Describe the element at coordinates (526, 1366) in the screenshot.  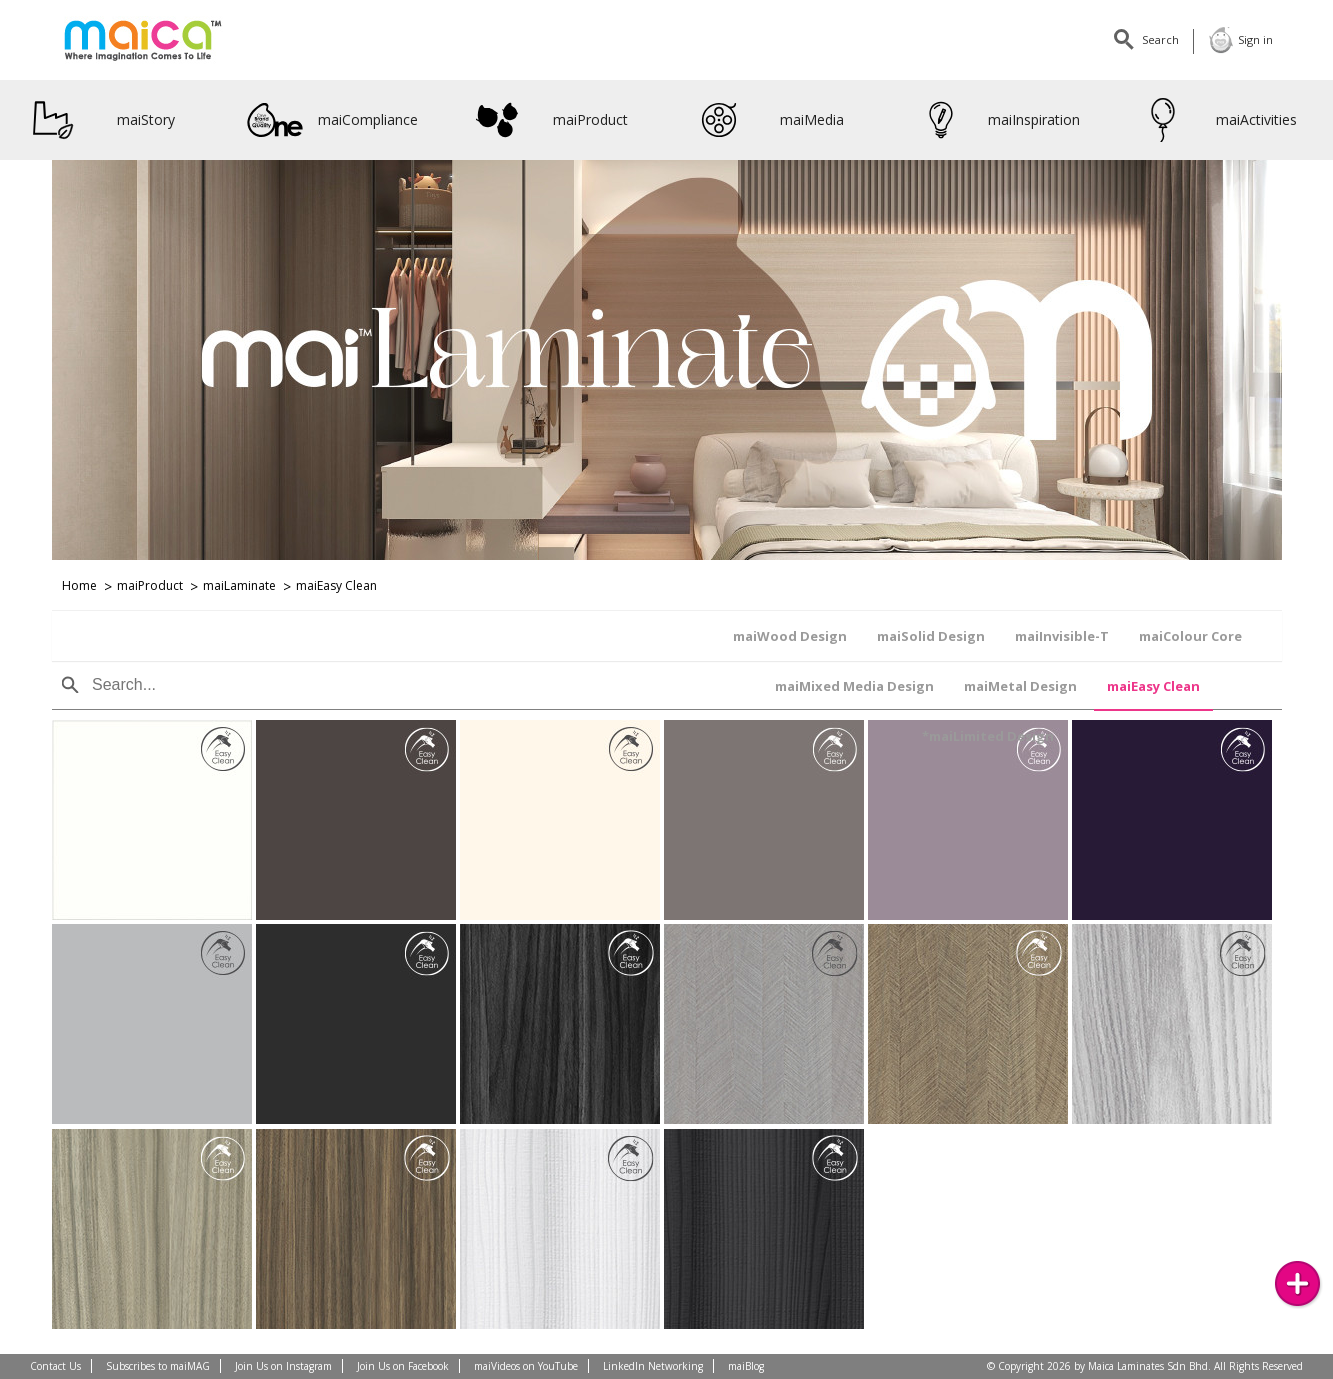
I see `maiVideos on YouTube` at that location.